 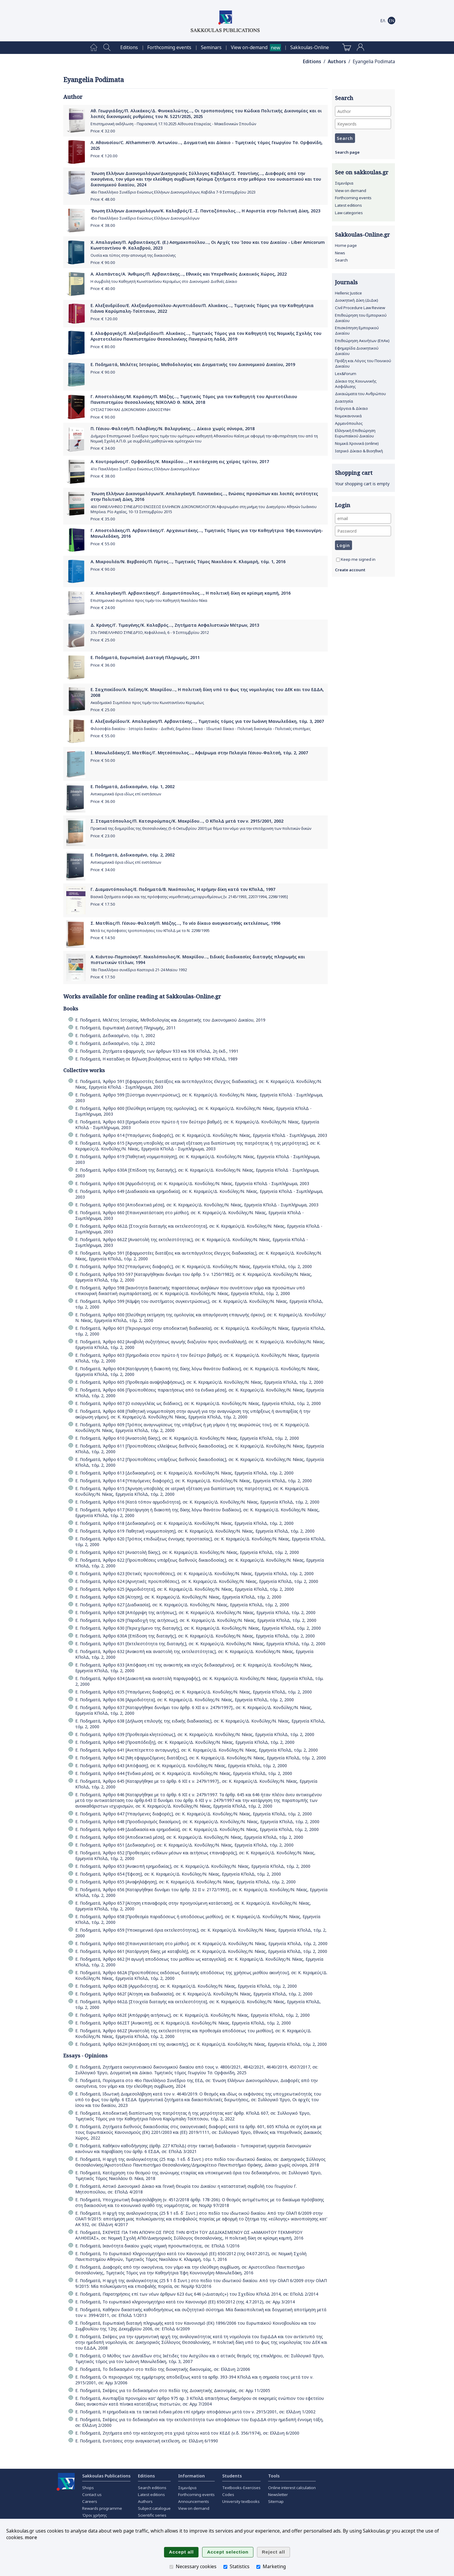 What do you see at coordinates (192, 1183) in the screenshot?
I see `Ε. Ποδηματά, Άρθρο 636 [Αρμοδιότητα], σε: Κ. Κεραμεύς/Δ. Κονδύλης/Ν. Νίκας, Ερμηνεία ΚΠολΔ - Συμπλήρωμα, 2003` at bounding box center [192, 1183].